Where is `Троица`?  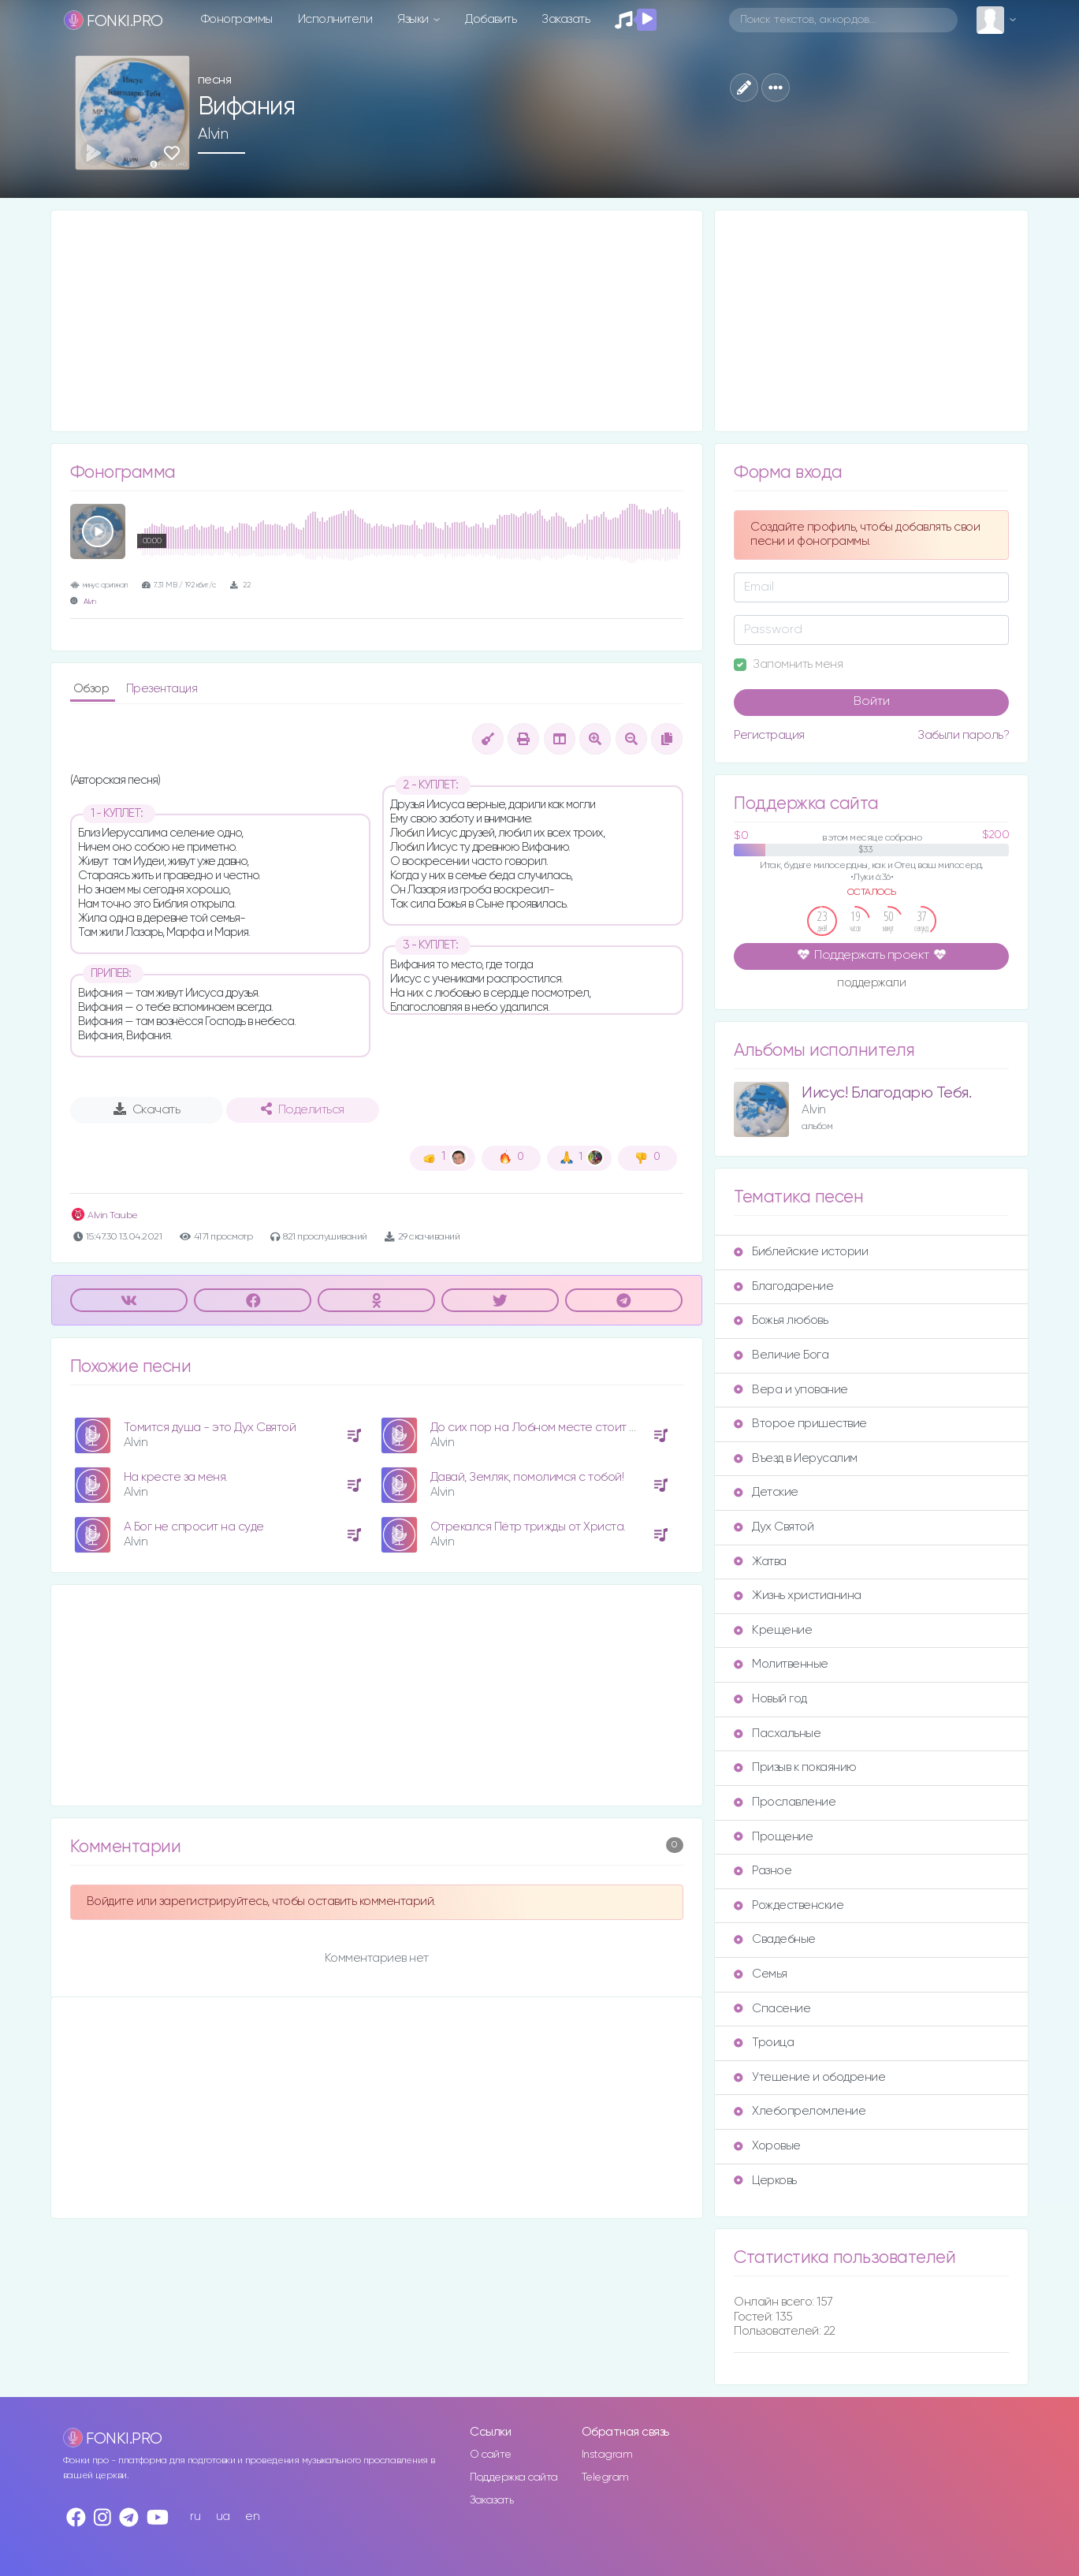
Троица is located at coordinates (764, 2042).